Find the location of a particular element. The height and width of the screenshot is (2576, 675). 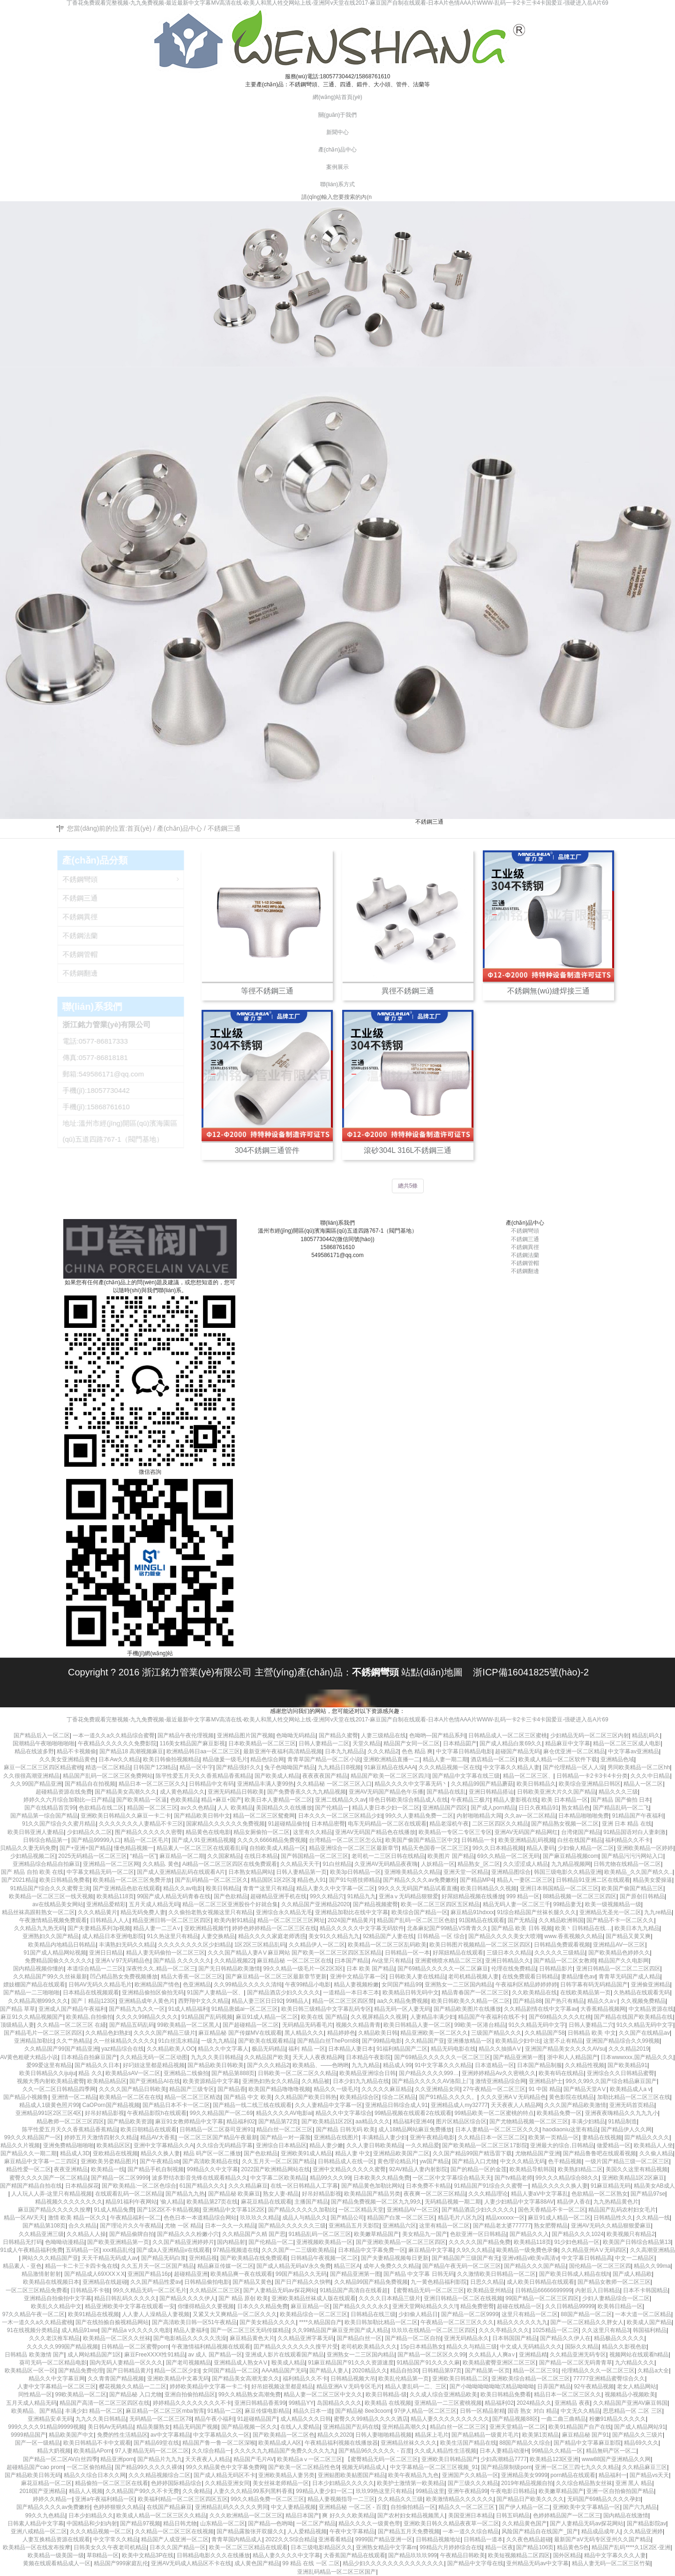

国产精品五月天免费视频 is located at coordinates (409, 2531).